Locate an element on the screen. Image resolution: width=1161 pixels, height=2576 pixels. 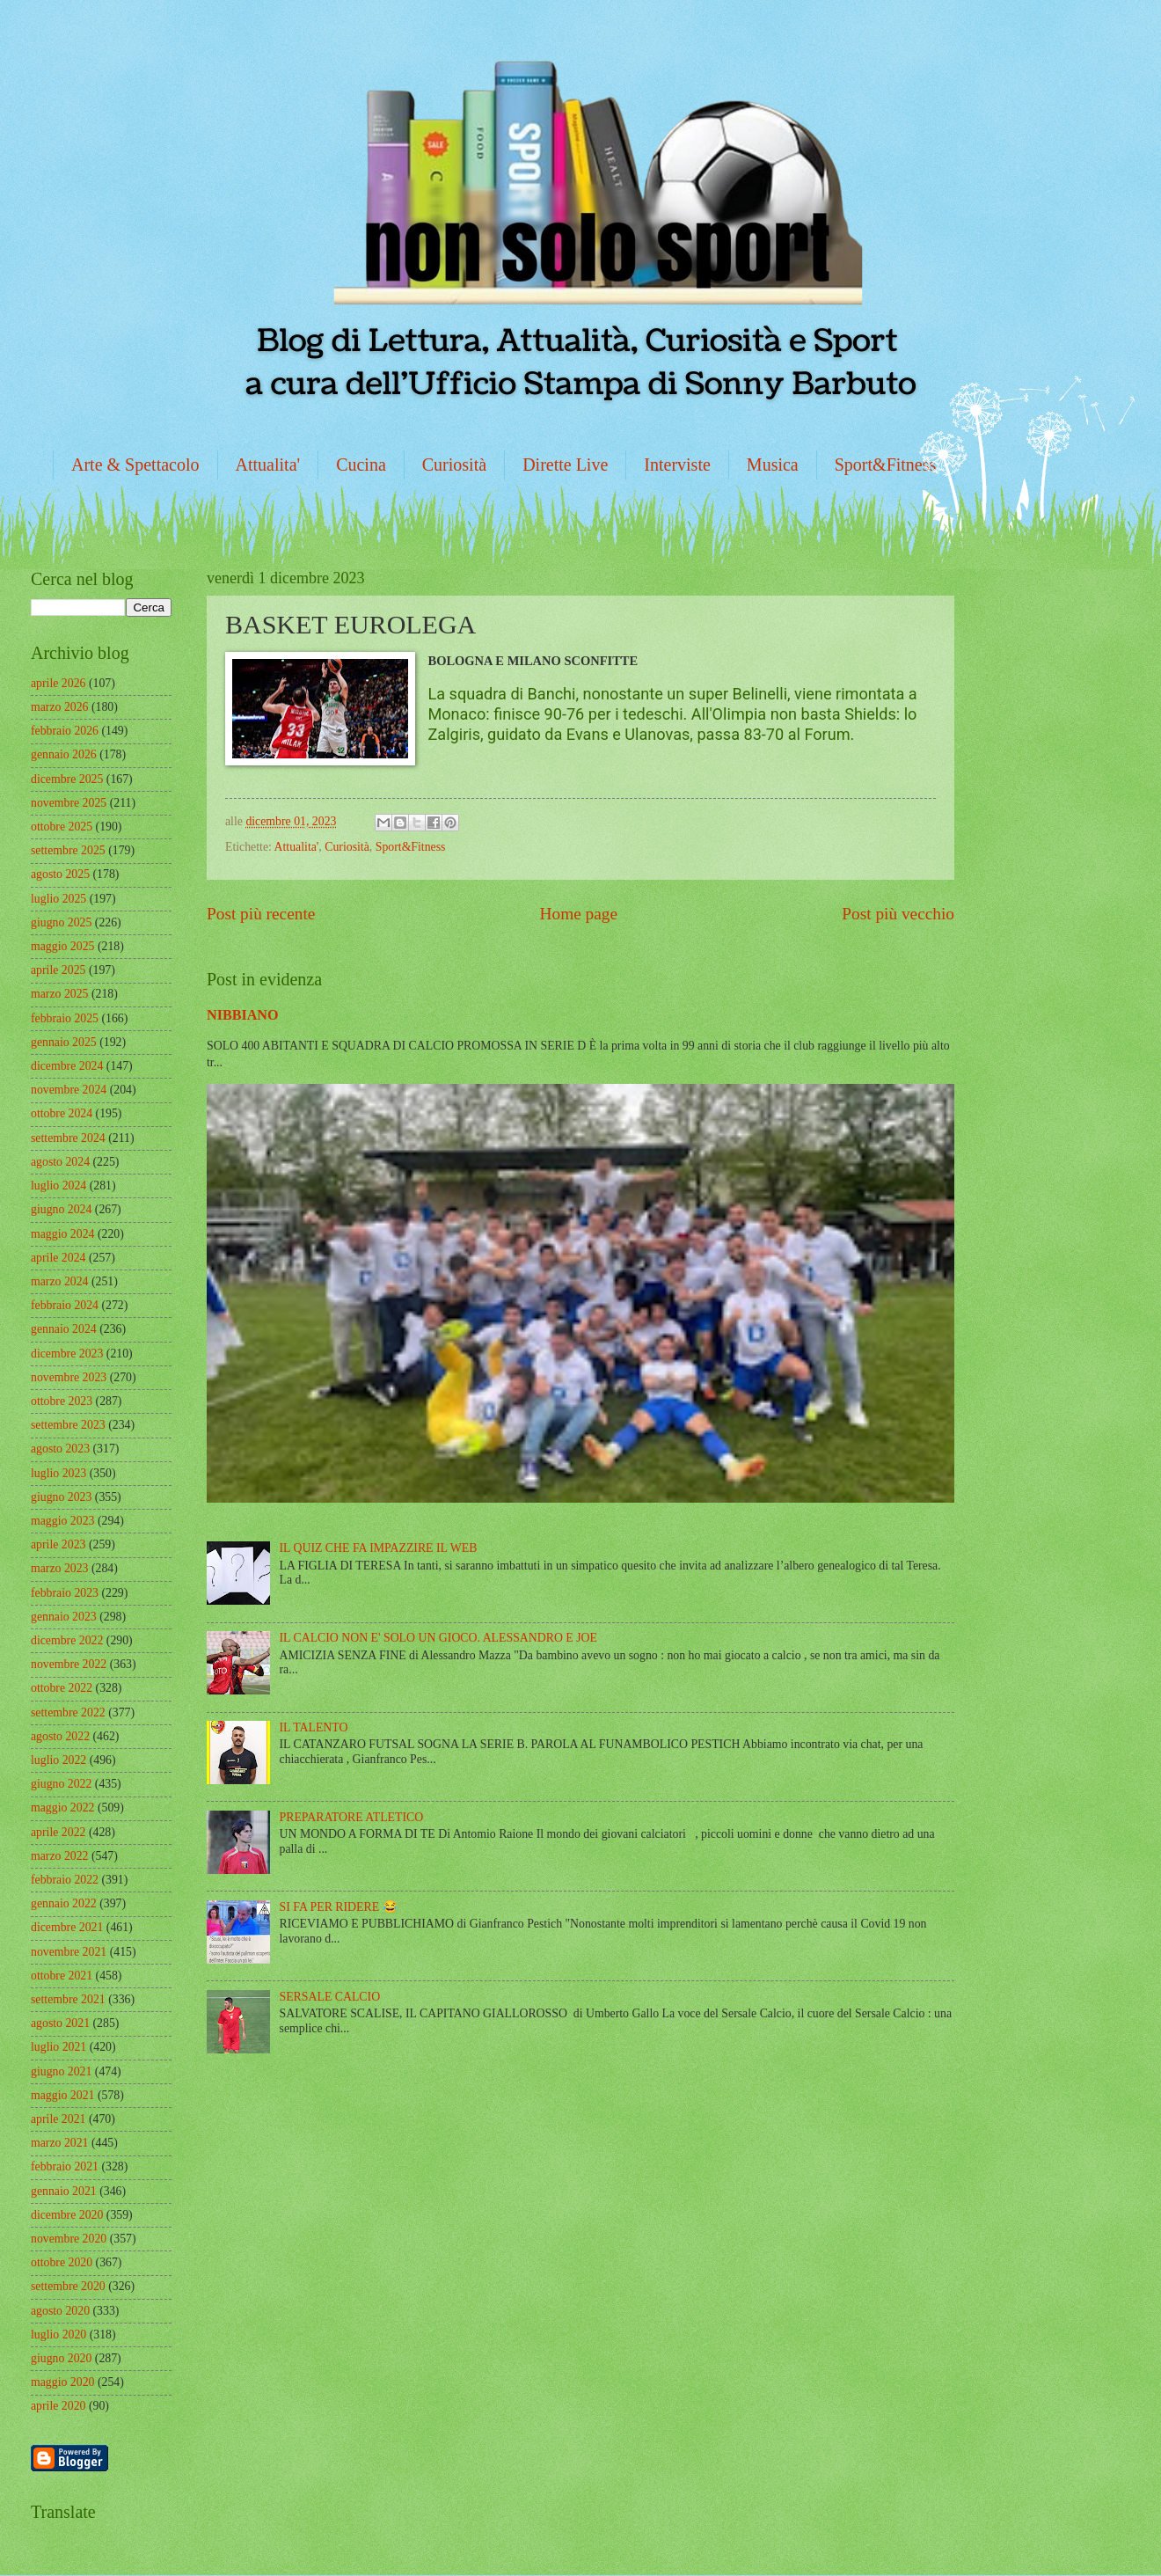
Dirette Live is located at coordinates (565, 464).